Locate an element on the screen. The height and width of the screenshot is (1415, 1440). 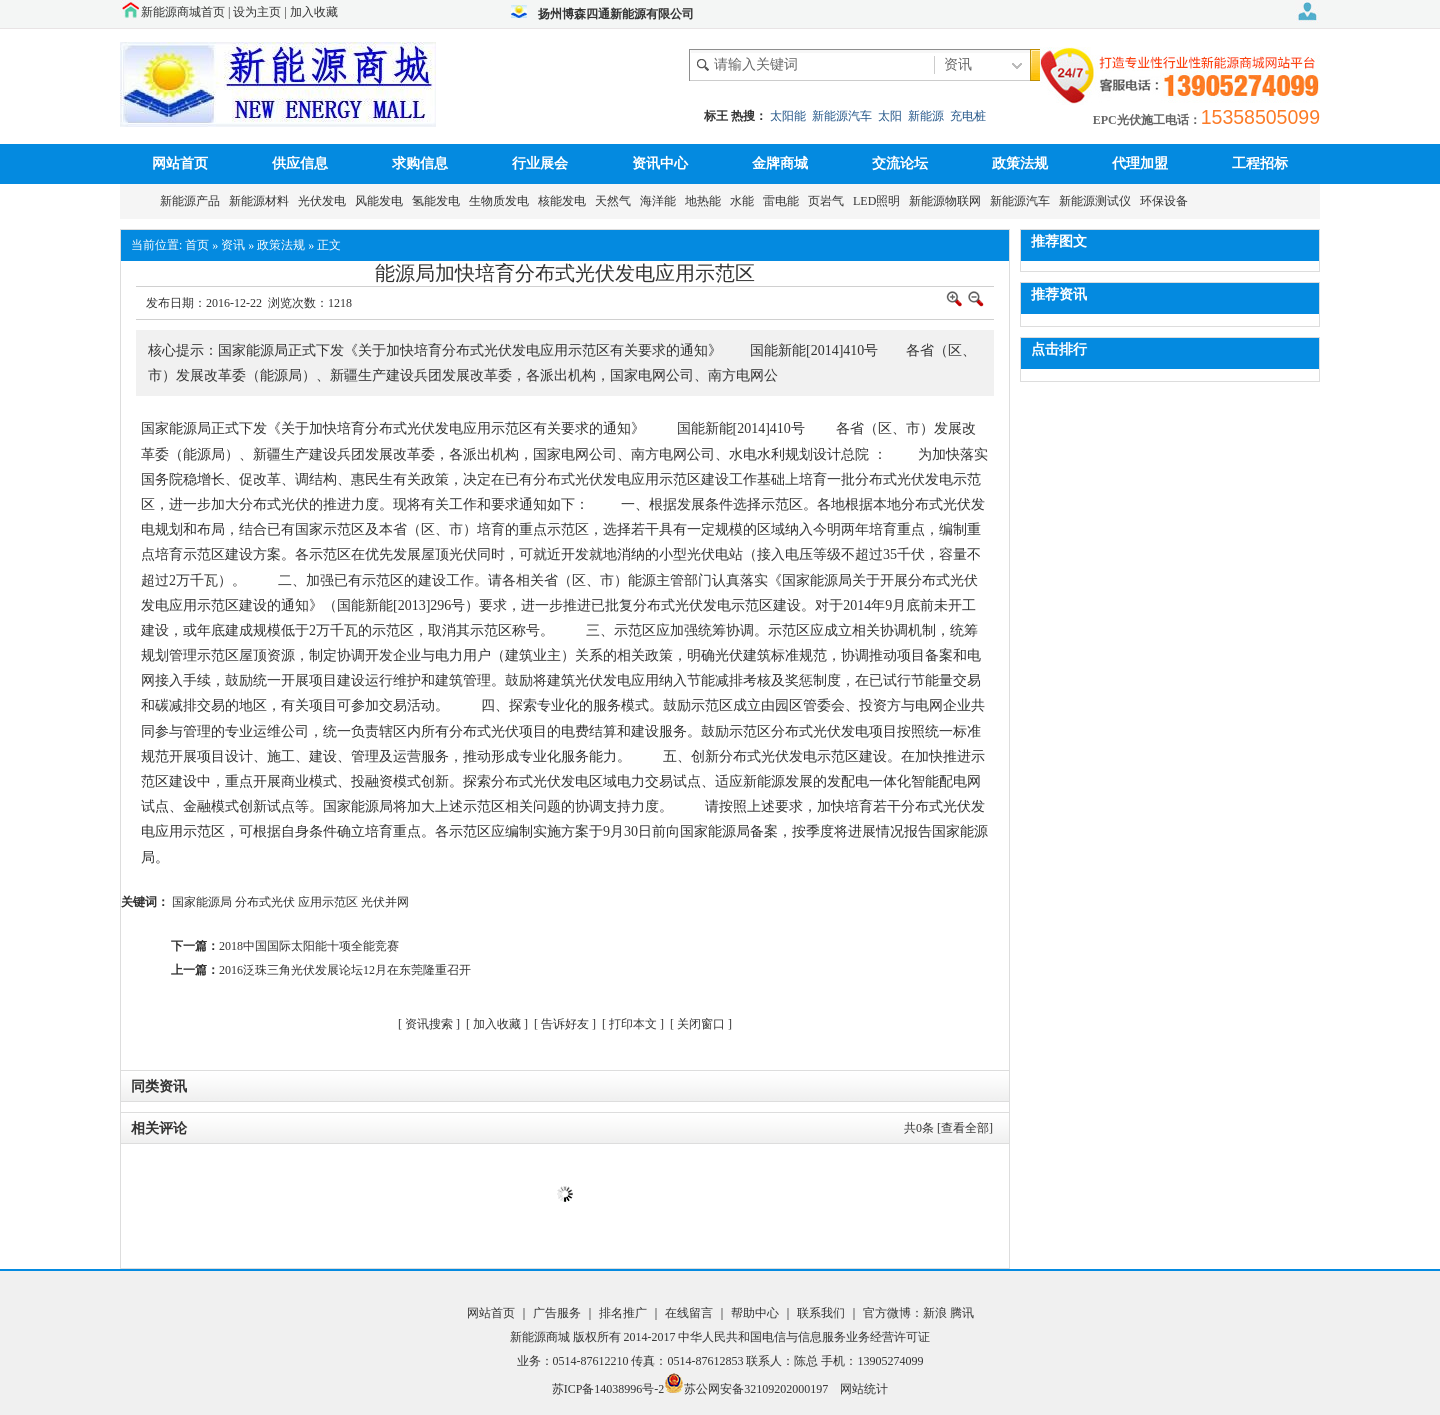
网站首页 is located at coordinates (180, 163).